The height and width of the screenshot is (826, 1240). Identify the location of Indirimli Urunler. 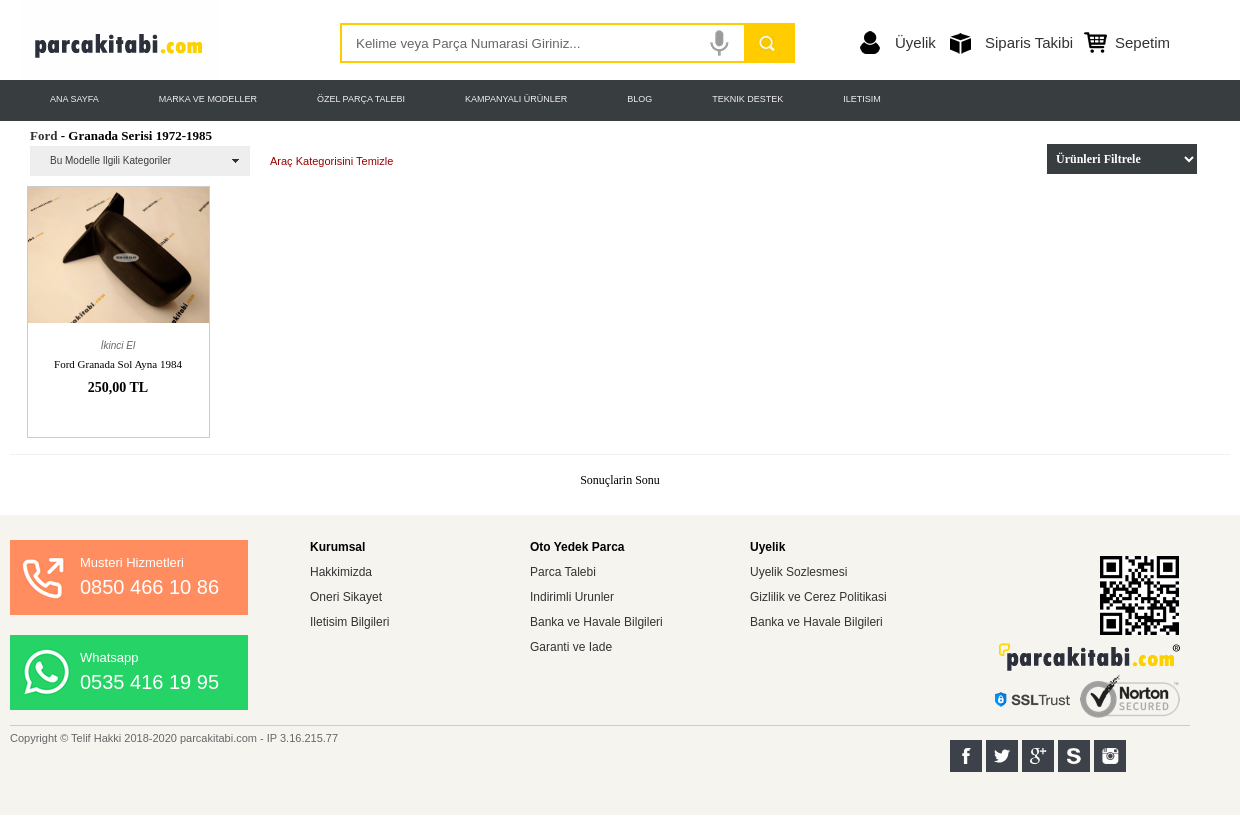
(572, 597).